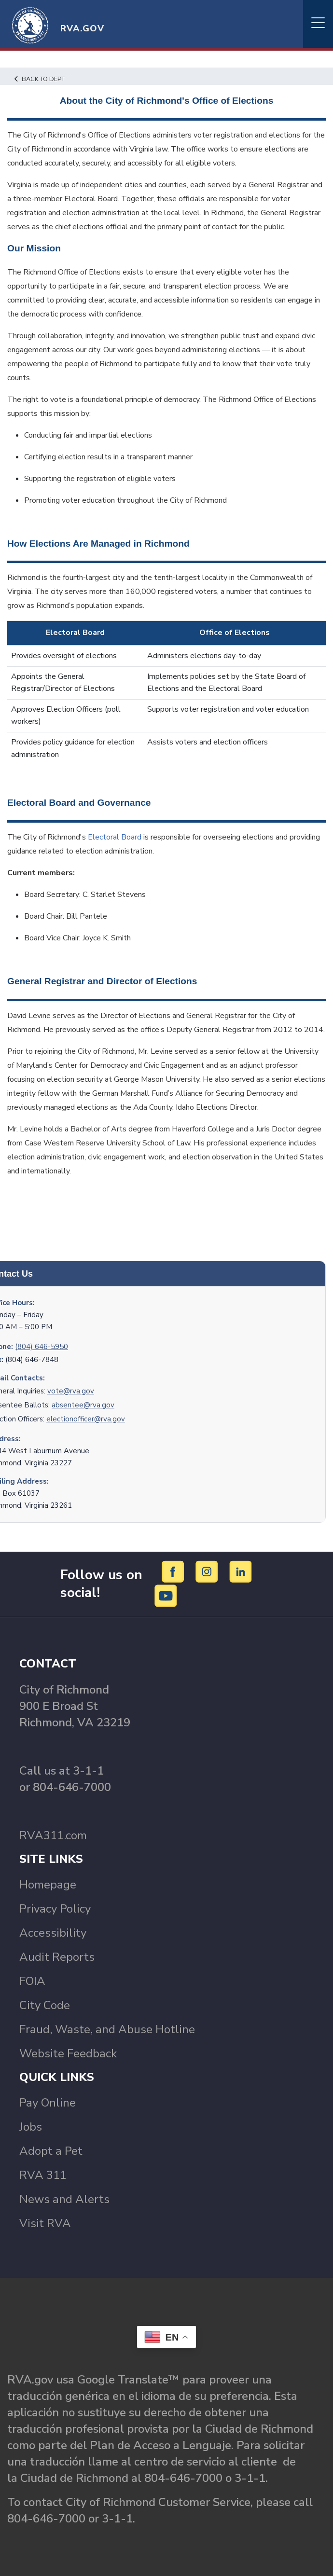 The height and width of the screenshot is (2576, 333). What do you see at coordinates (57, 1957) in the screenshot?
I see `Audit Reports` at bounding box center [57, 1957].